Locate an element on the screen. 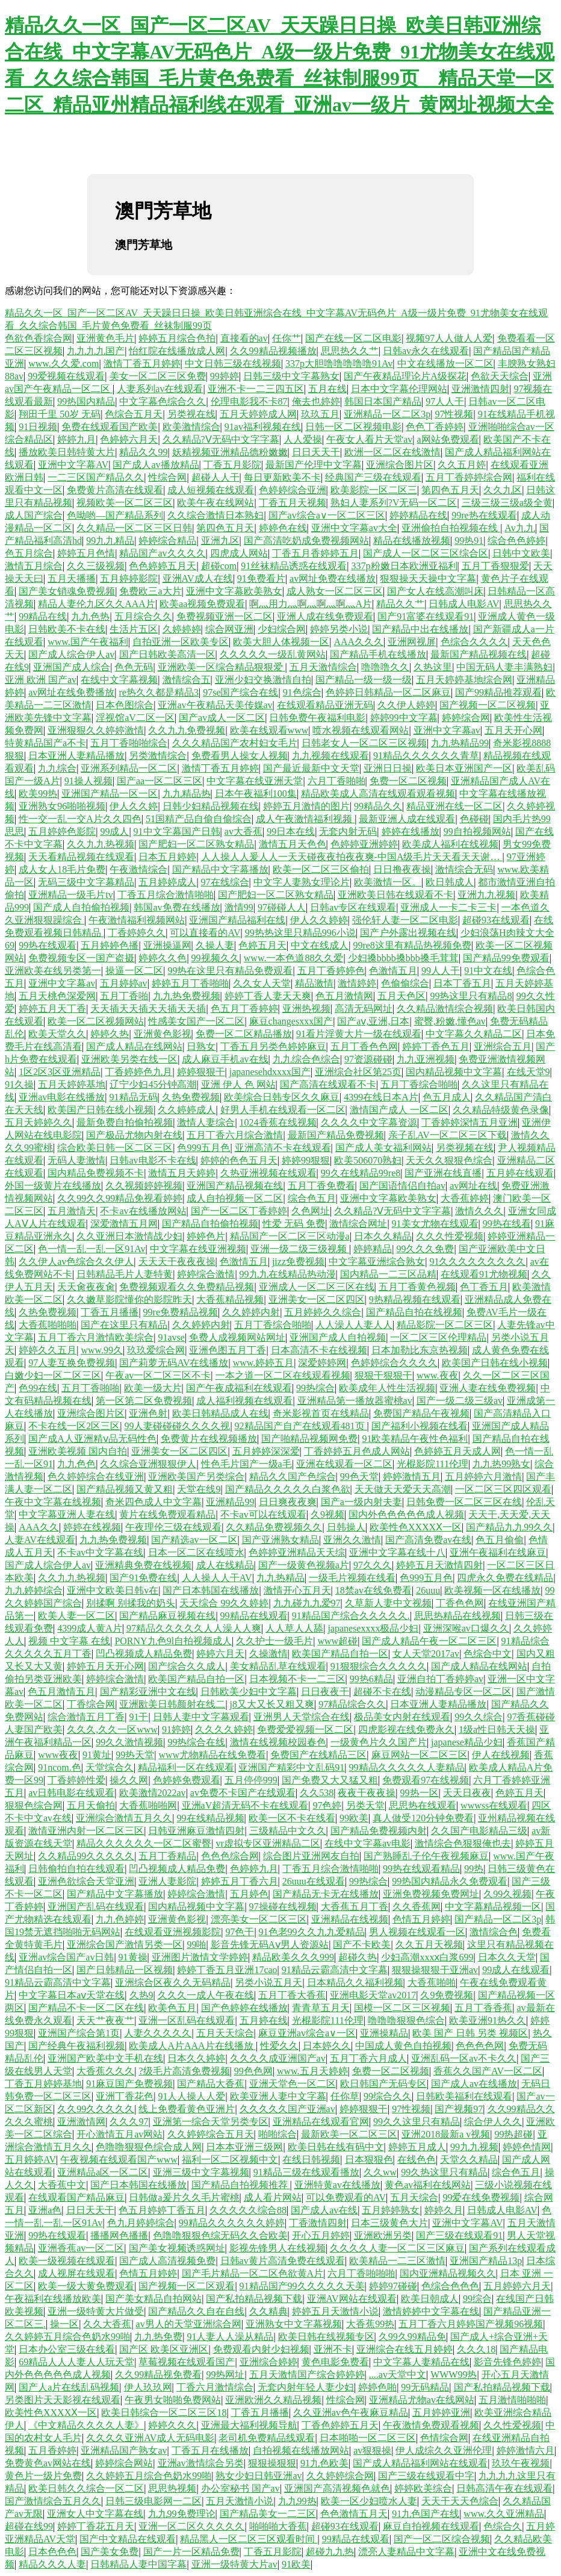  性感美女国产一区二区 is located at coordinates (196, 1021).